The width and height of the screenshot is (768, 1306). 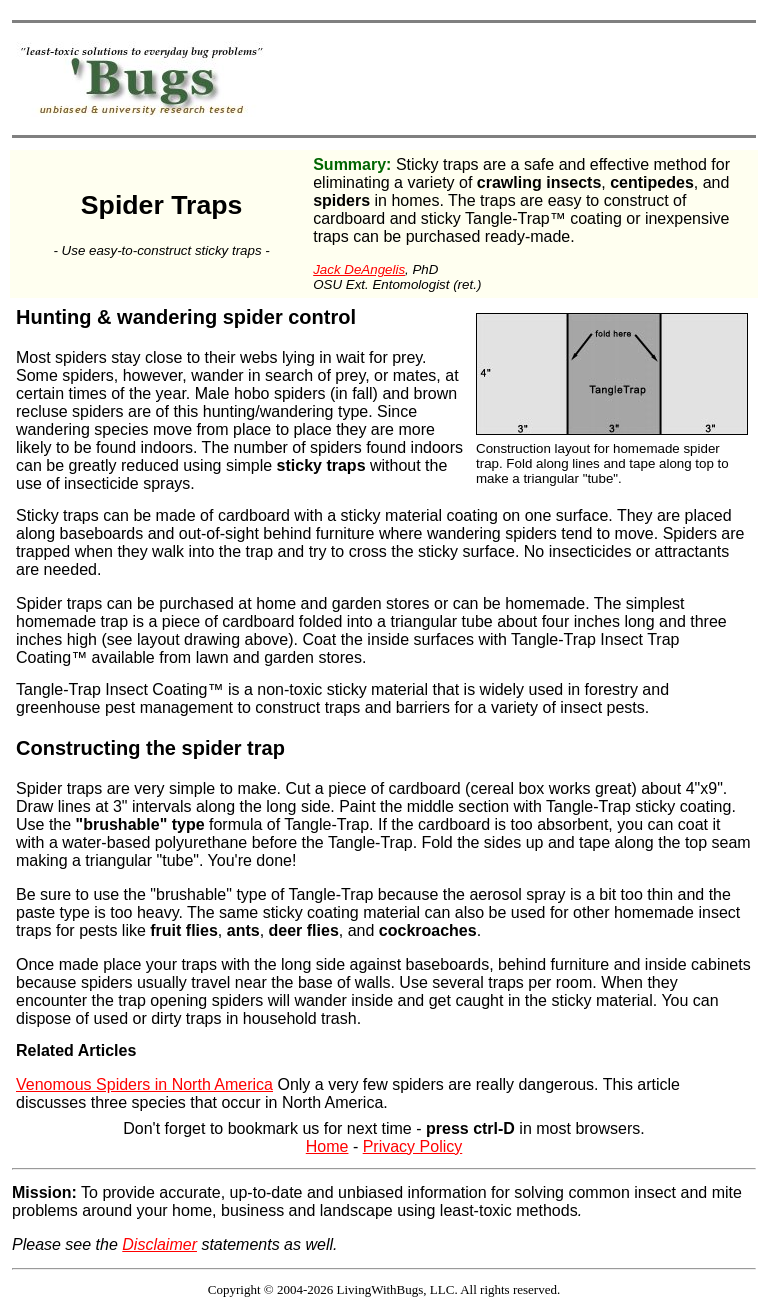 What do you see at coordinates (327, 1146) in the screenshot?
I see `Home` at bounding box center [327, 1146].